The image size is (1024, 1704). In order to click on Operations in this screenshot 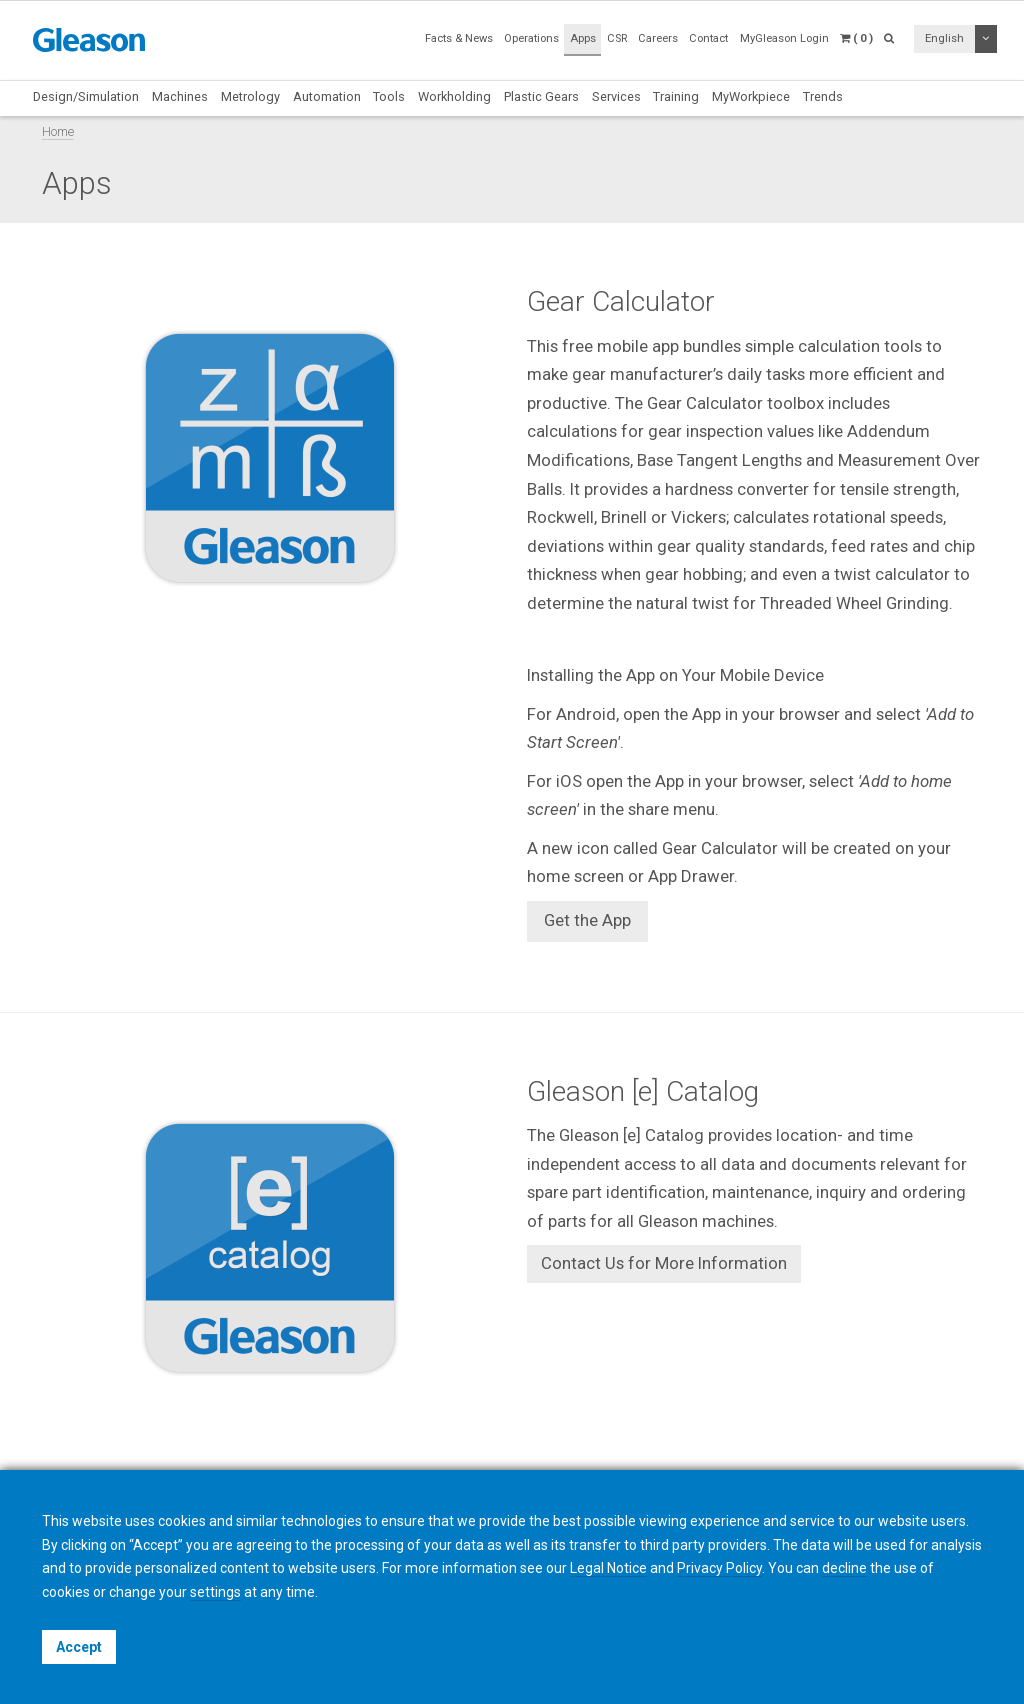, I will do `click(531, 38)`.